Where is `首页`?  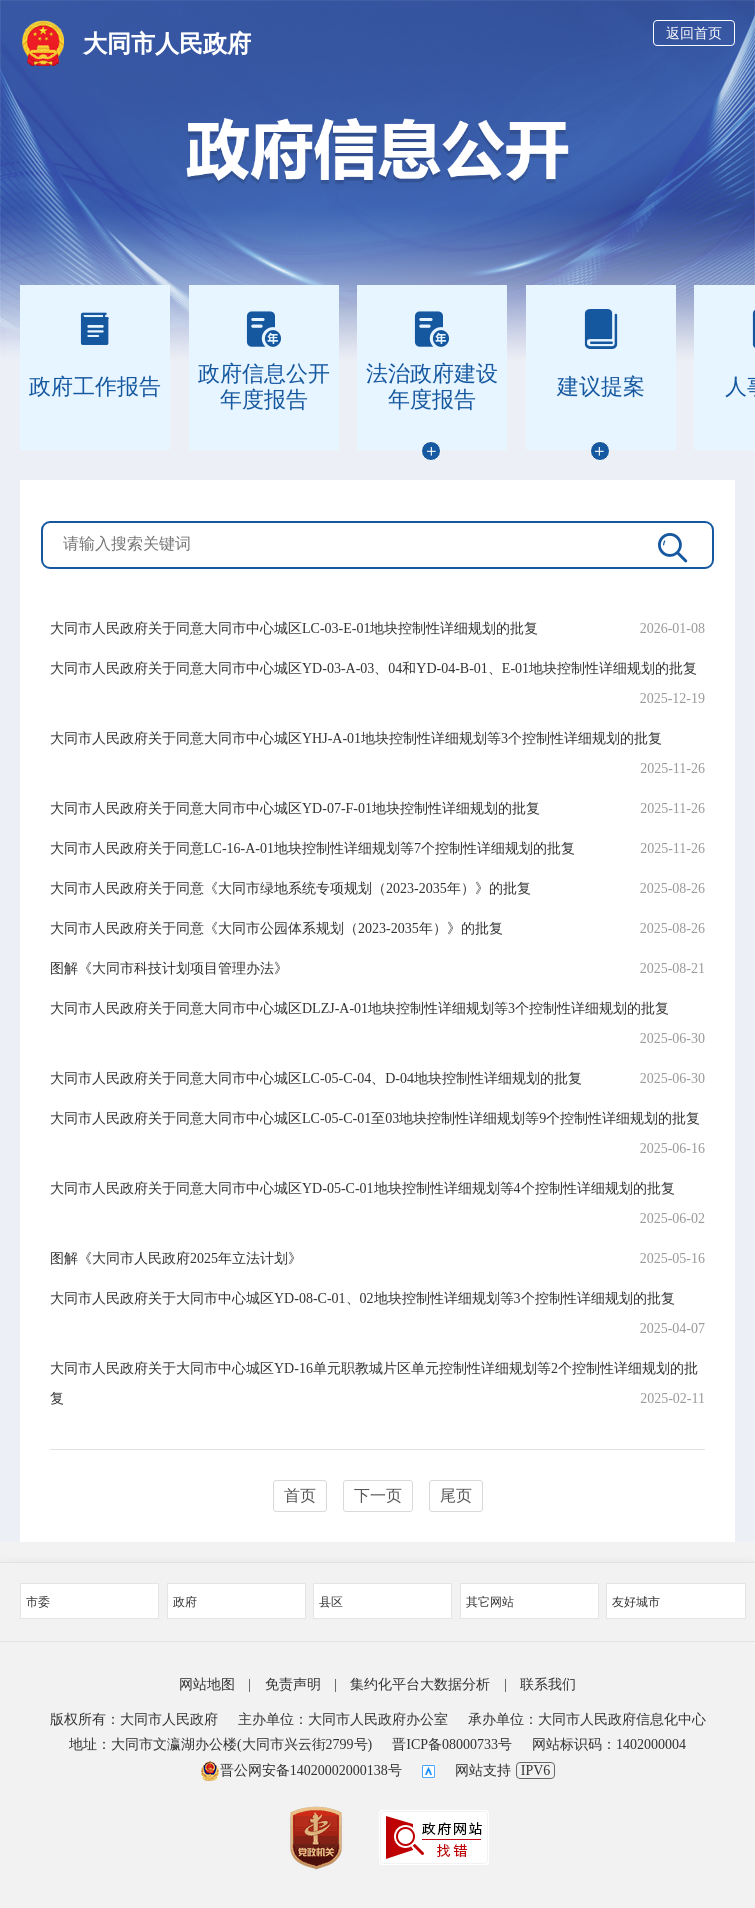
首页 is located at coordinates (300, 1495).